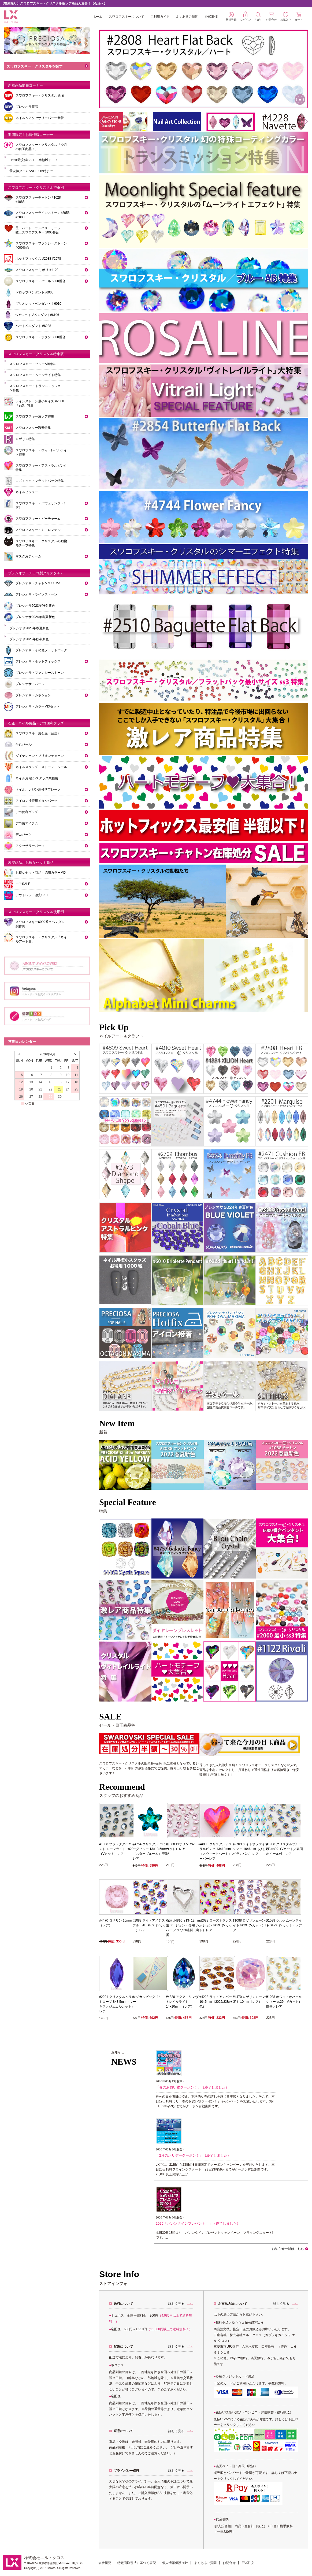 The image size is (312, 2576). I want to click on スワロフスキー・クリスタル 新着, so click(40, 95).